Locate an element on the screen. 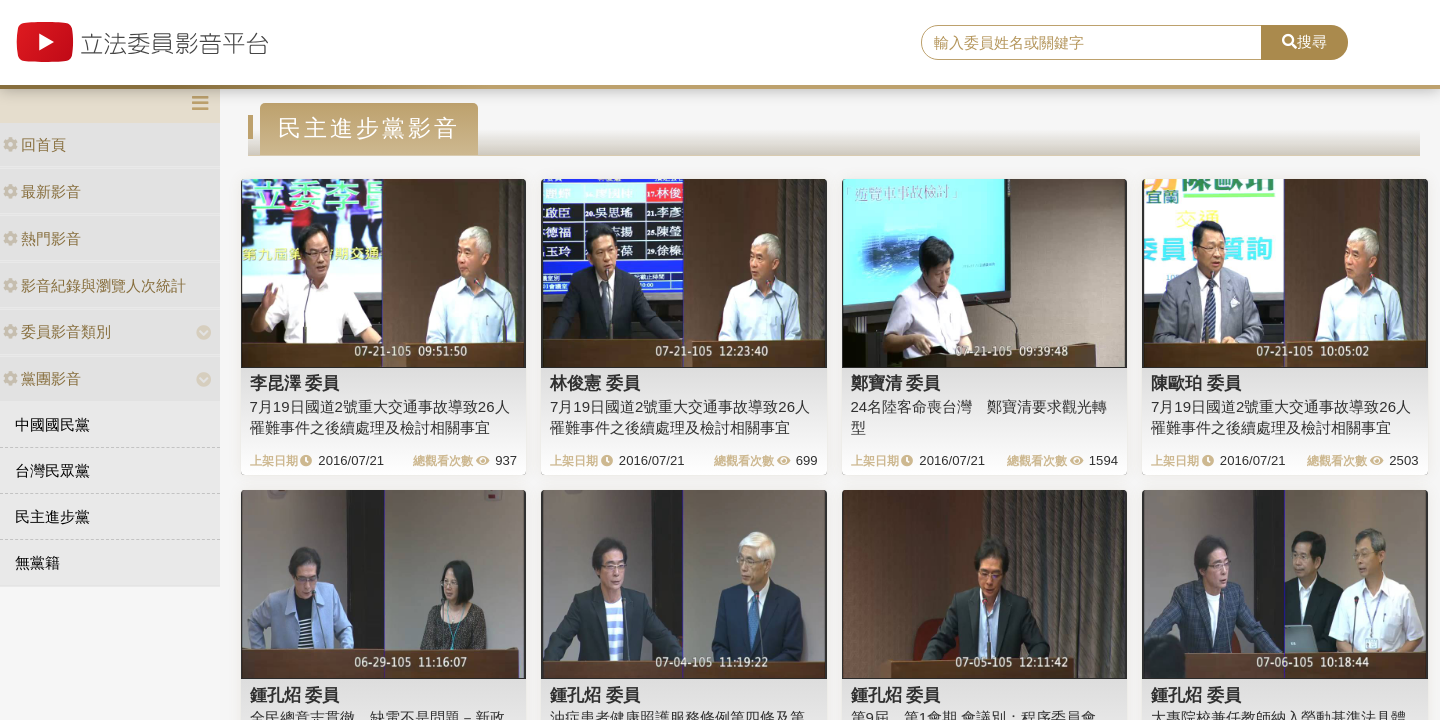 The height and width of the screenshot is (720, 1440). 陳歐珀 委員 is located at coordinates (1196, 383).